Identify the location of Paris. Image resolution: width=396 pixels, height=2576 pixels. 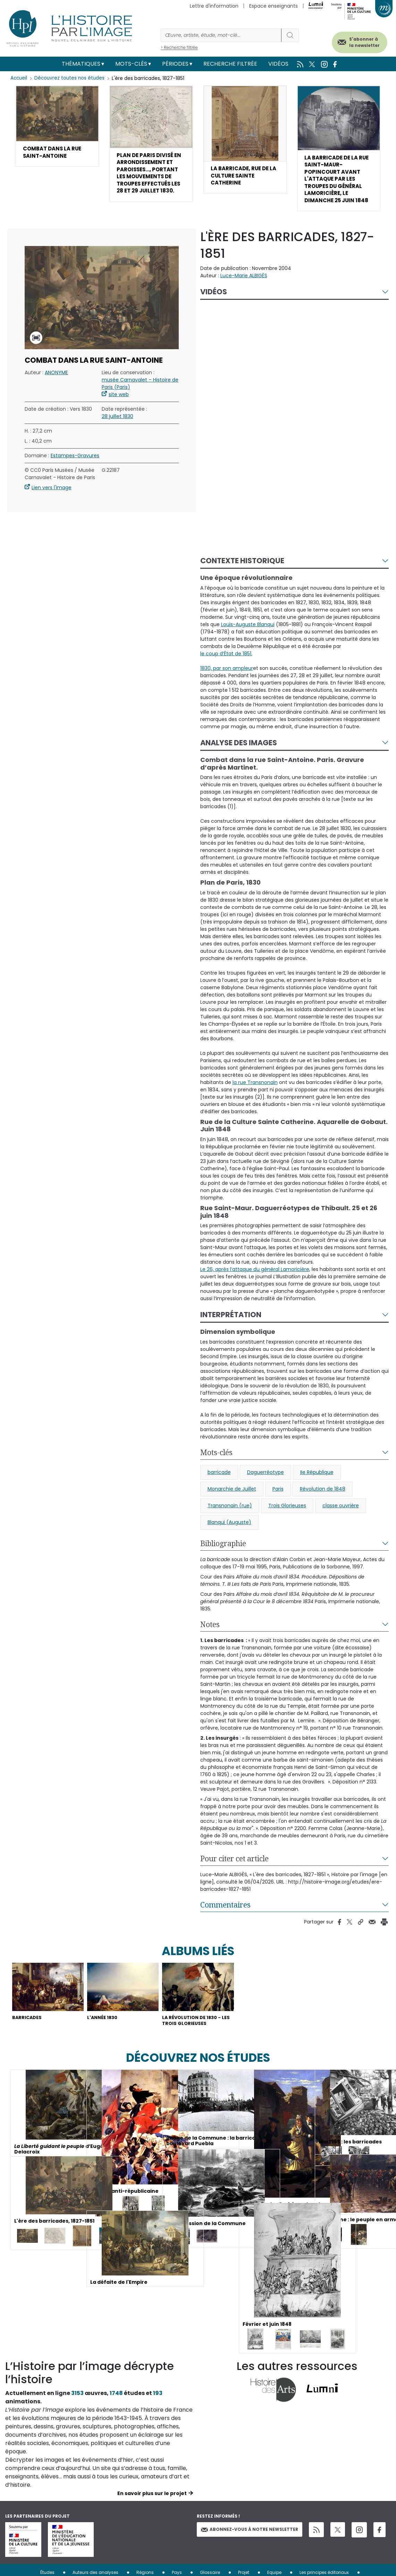
(278, 1497).